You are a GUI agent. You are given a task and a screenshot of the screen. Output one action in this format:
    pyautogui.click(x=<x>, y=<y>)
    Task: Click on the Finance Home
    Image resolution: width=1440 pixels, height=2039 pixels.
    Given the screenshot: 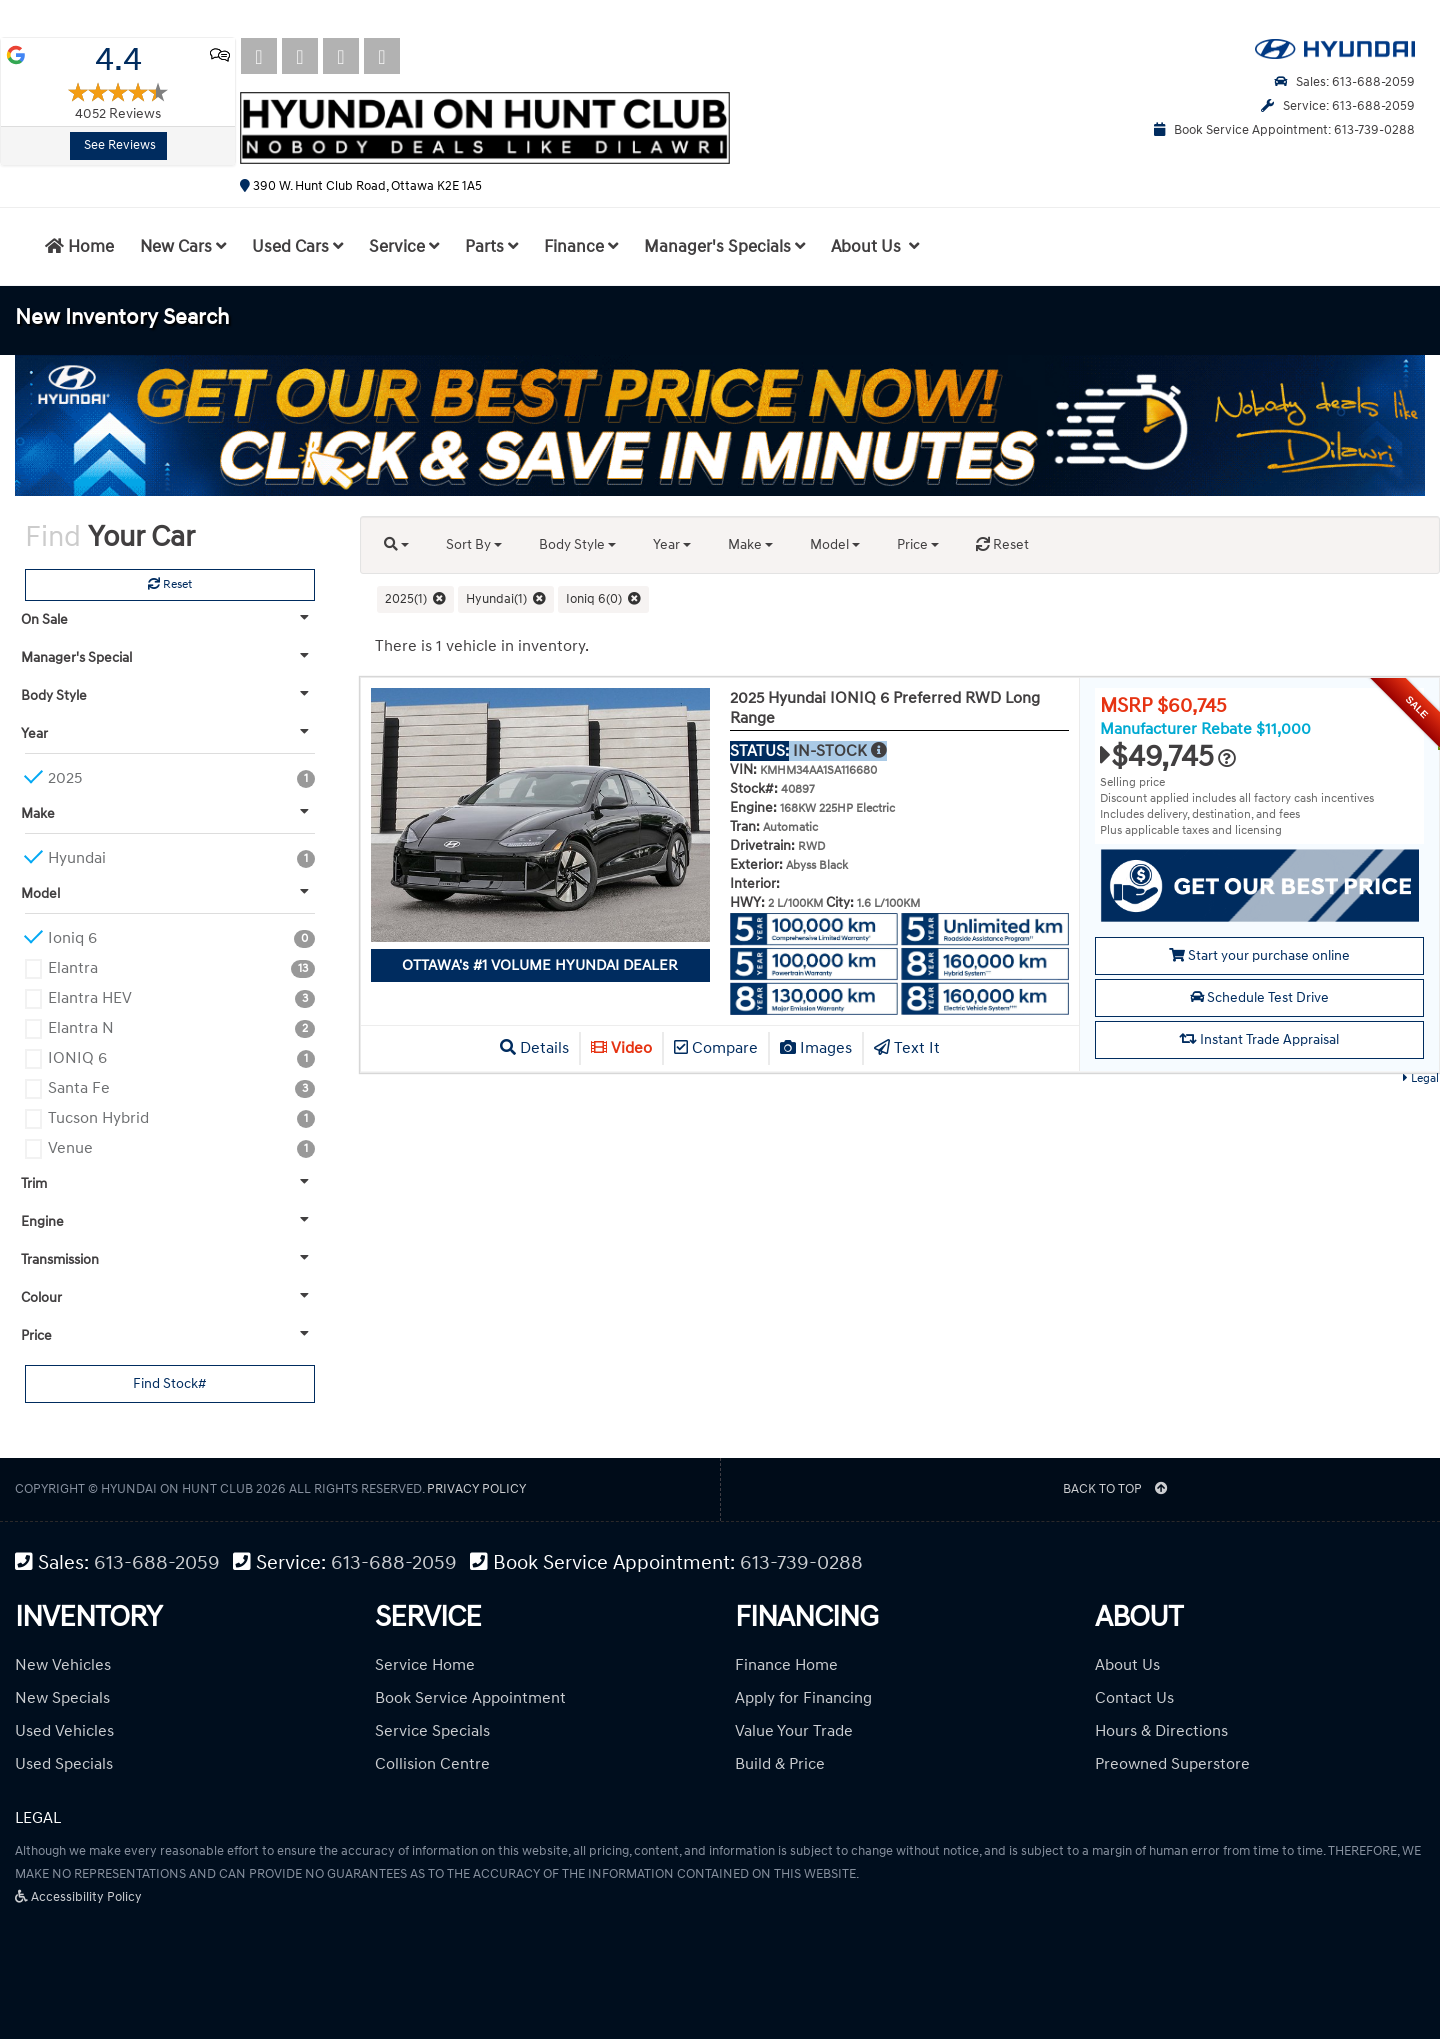 What is the action you would take?
    pyautogui.click(x=786, y=1665)
    